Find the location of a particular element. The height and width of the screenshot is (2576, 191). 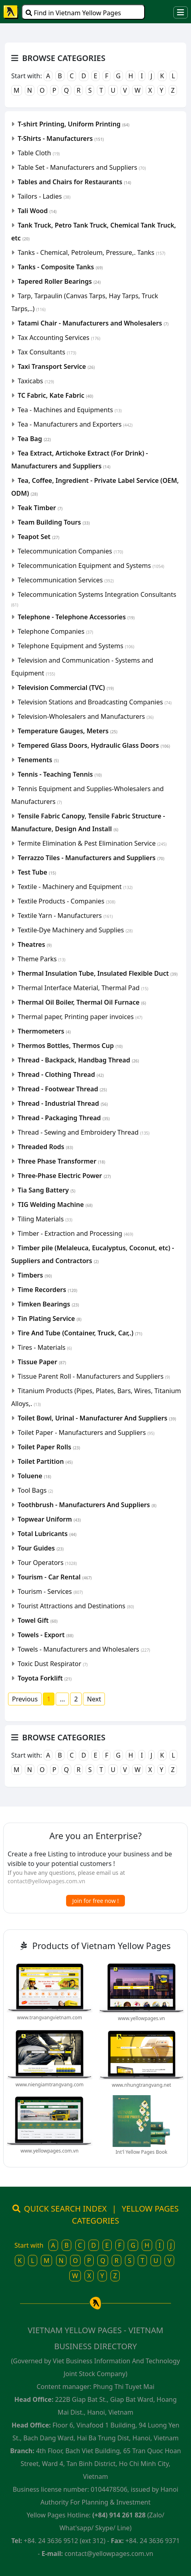

Toluene is located at coordinates (34, 1475).